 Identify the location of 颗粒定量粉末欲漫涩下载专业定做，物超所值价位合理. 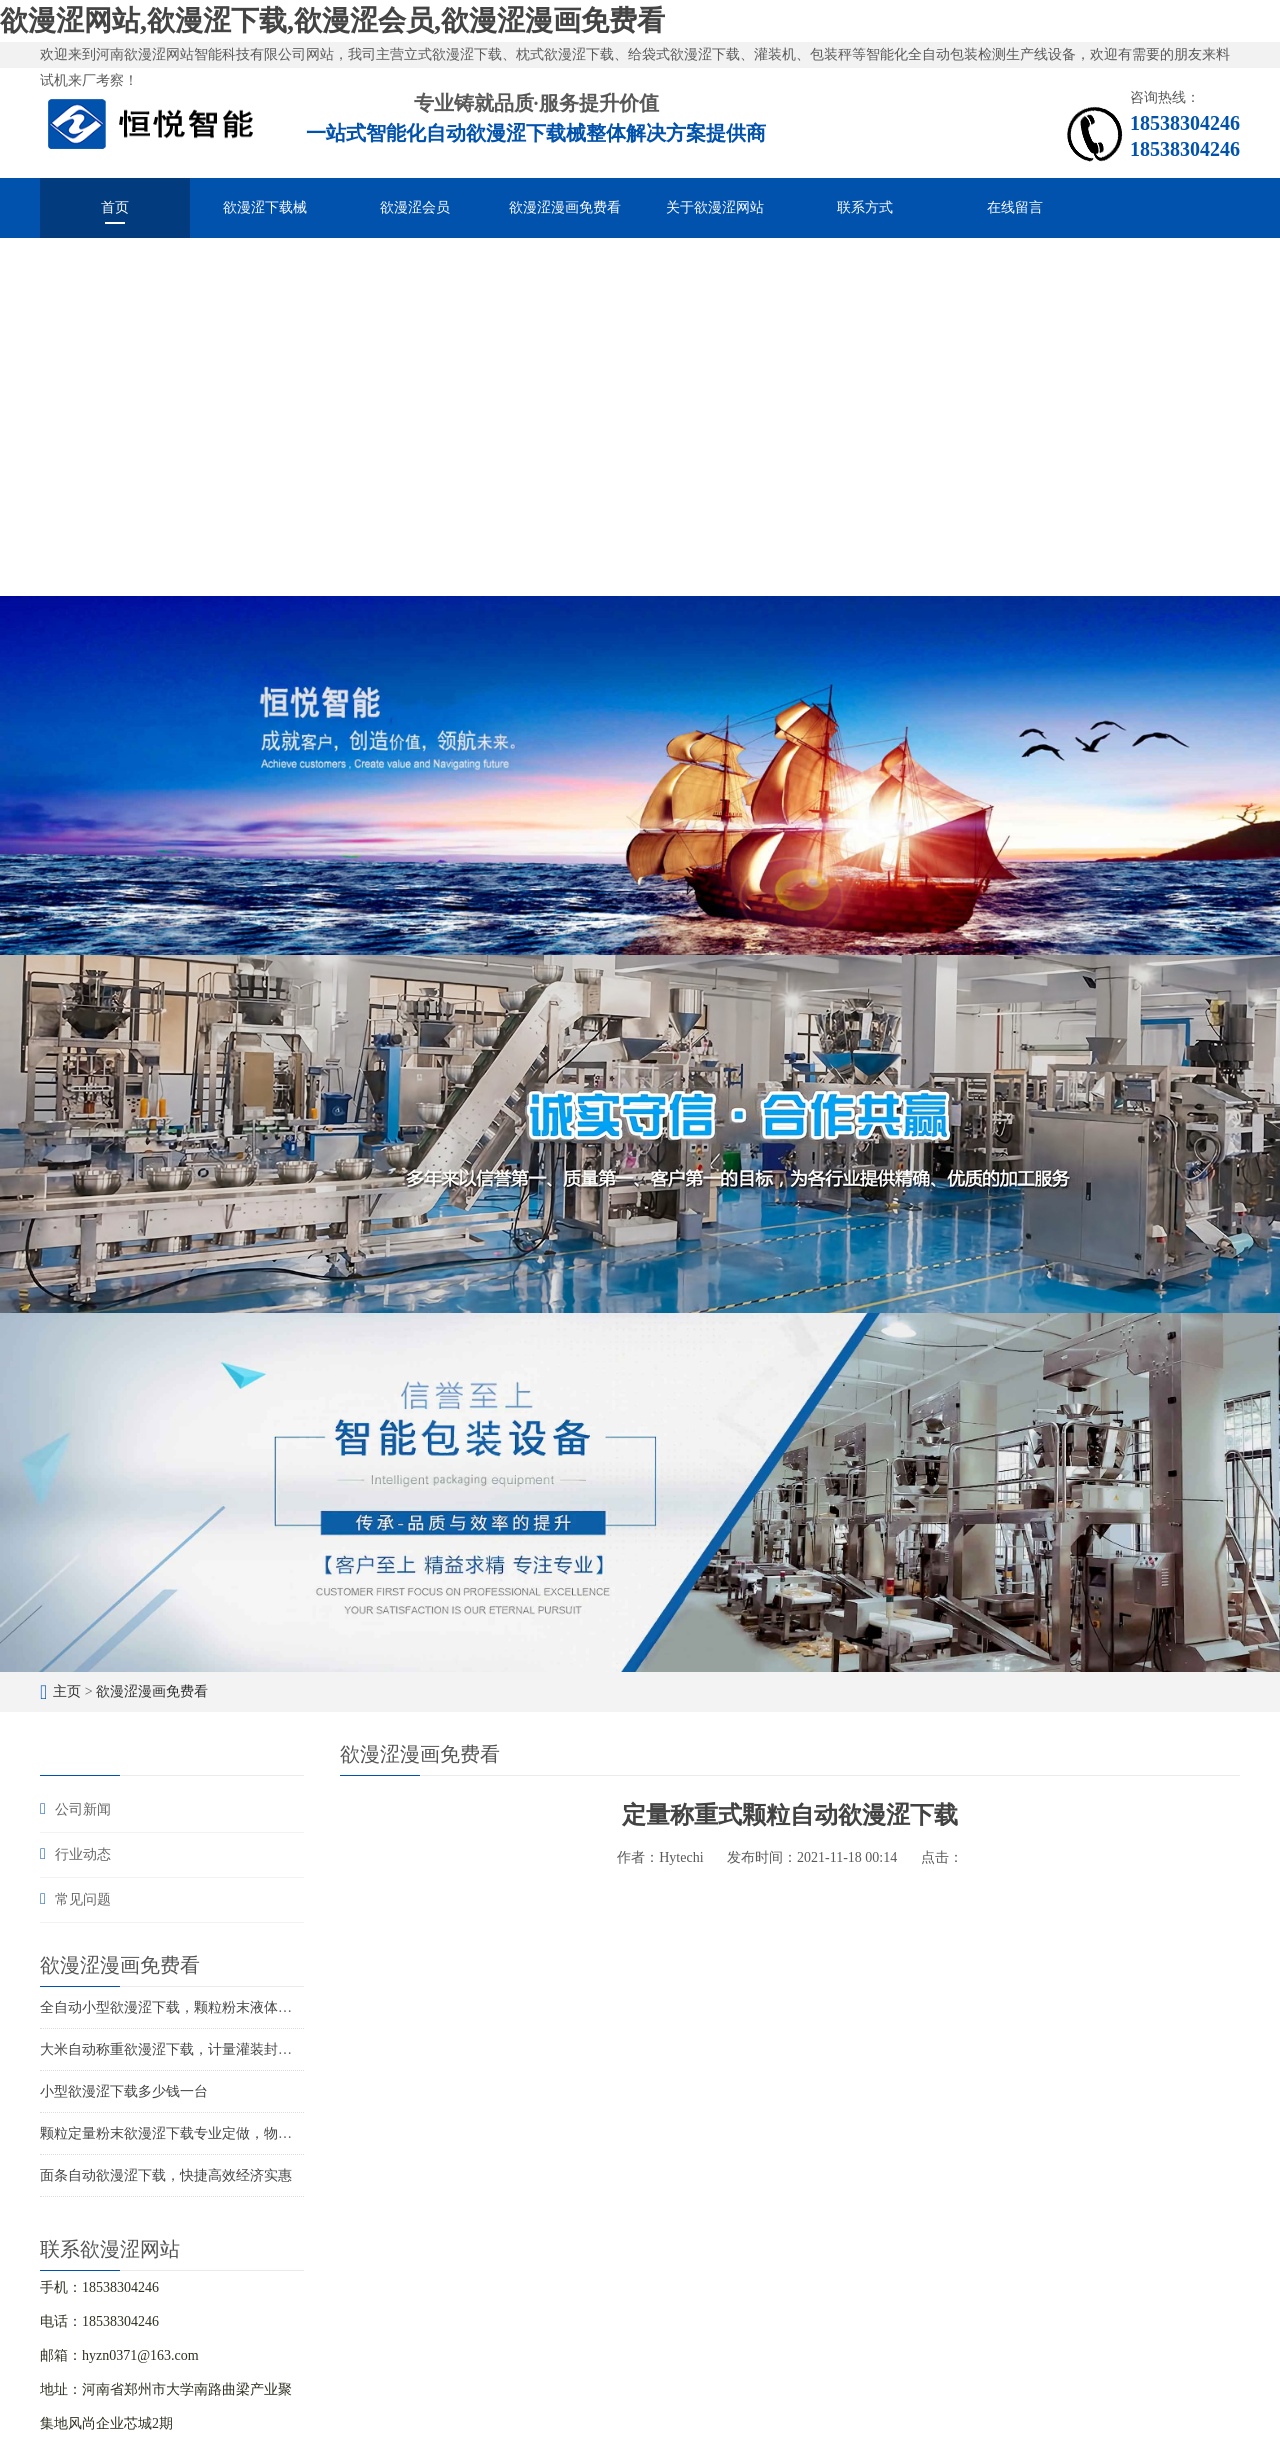
(208, 2133).